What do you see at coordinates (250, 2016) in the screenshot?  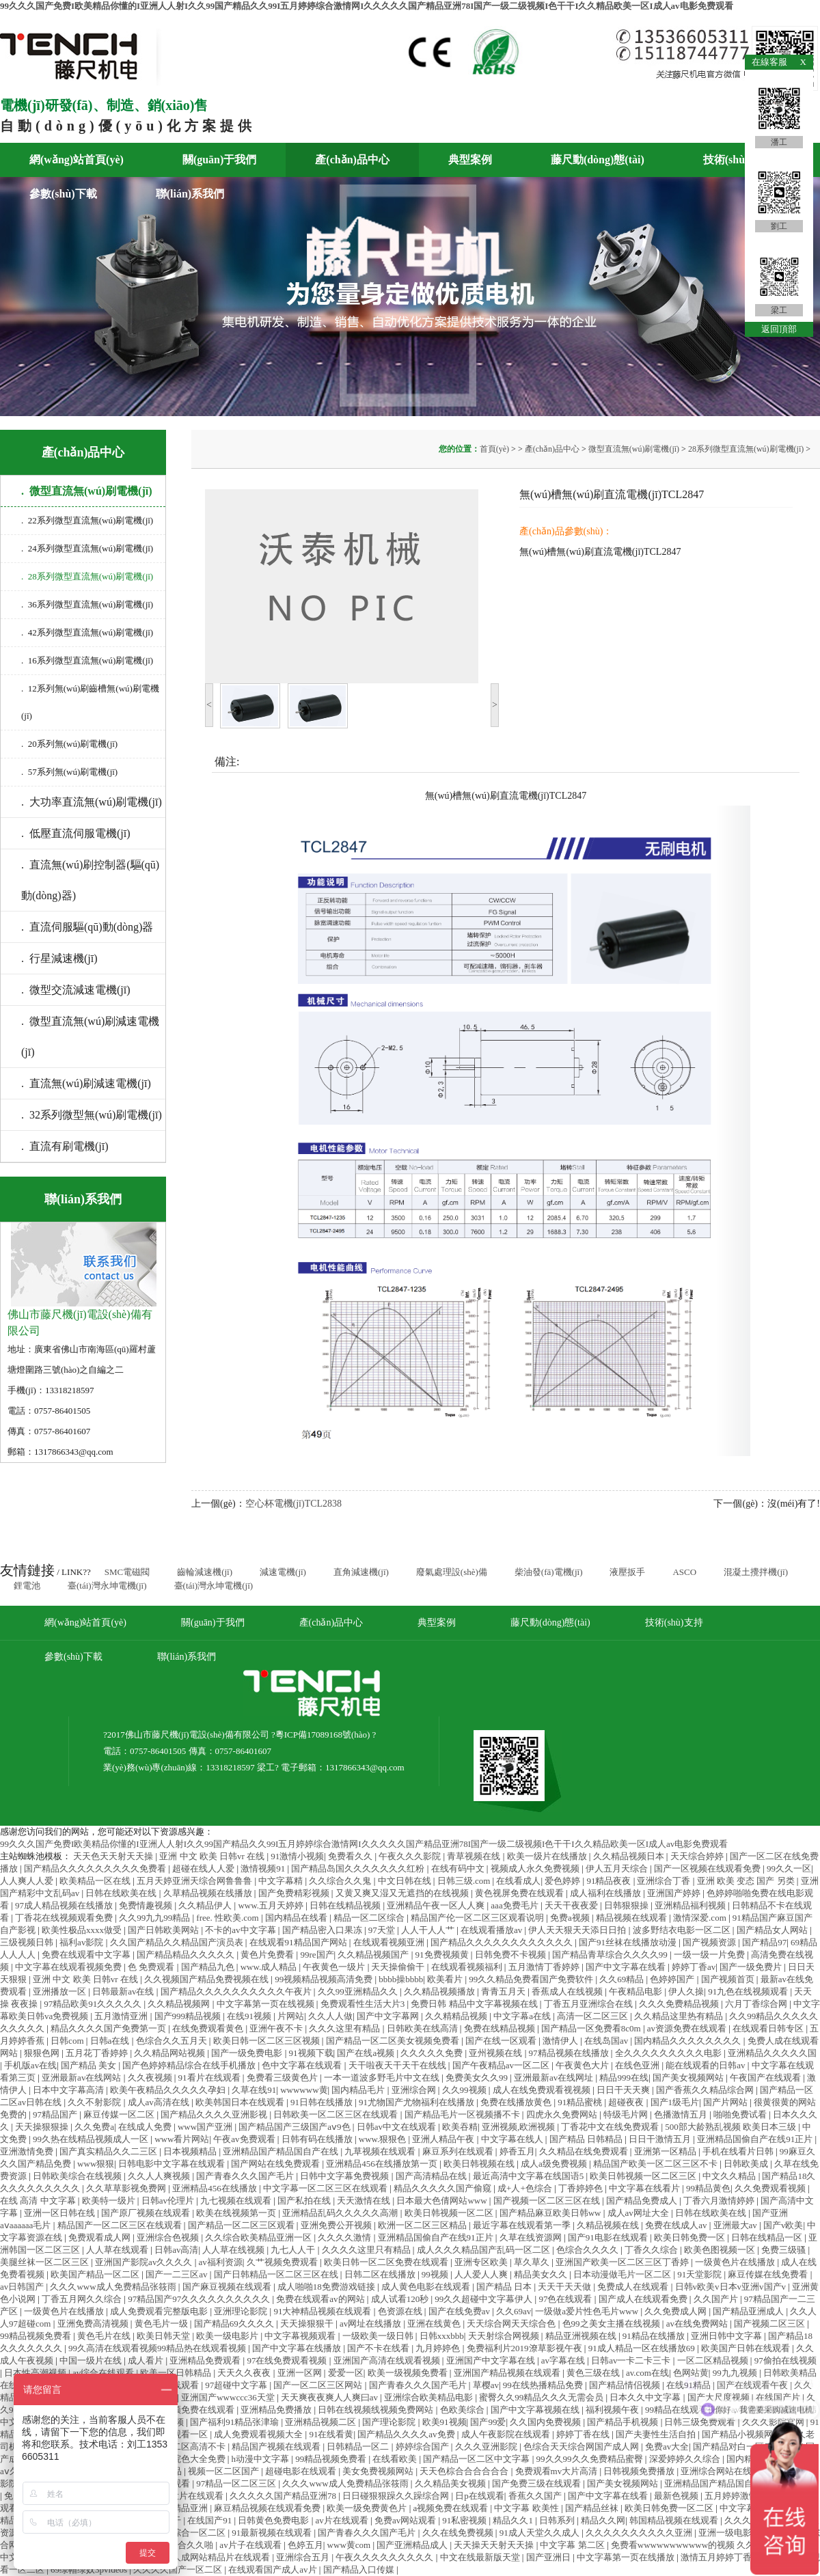 I see `在线91视频` at bounding box center [250, 2016].